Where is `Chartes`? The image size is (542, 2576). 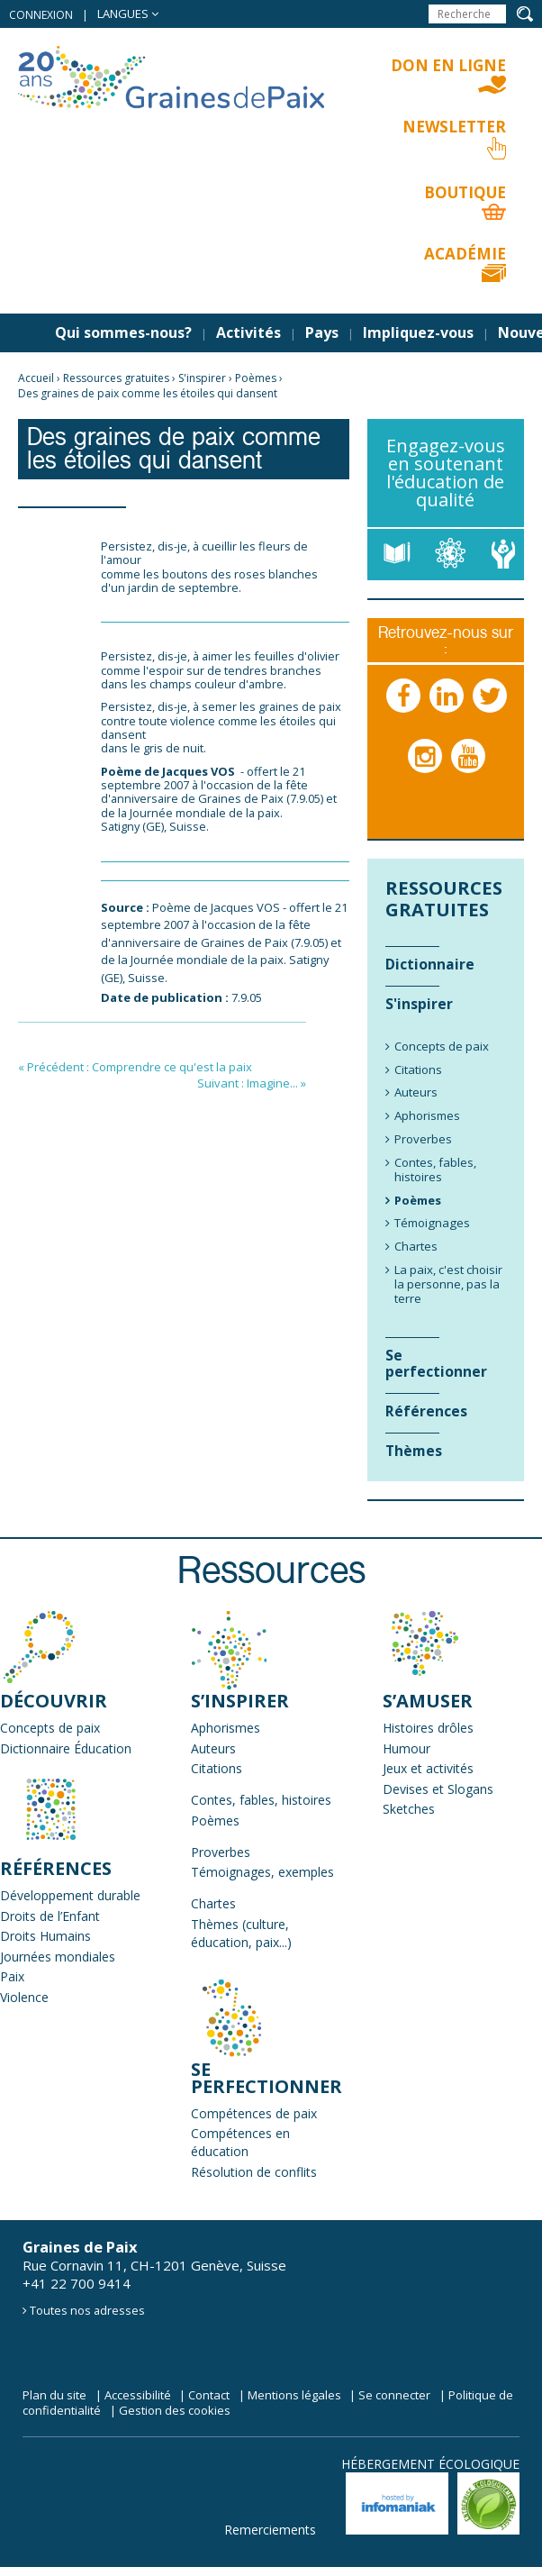 Chartes is located at coordinates (213, 1903).